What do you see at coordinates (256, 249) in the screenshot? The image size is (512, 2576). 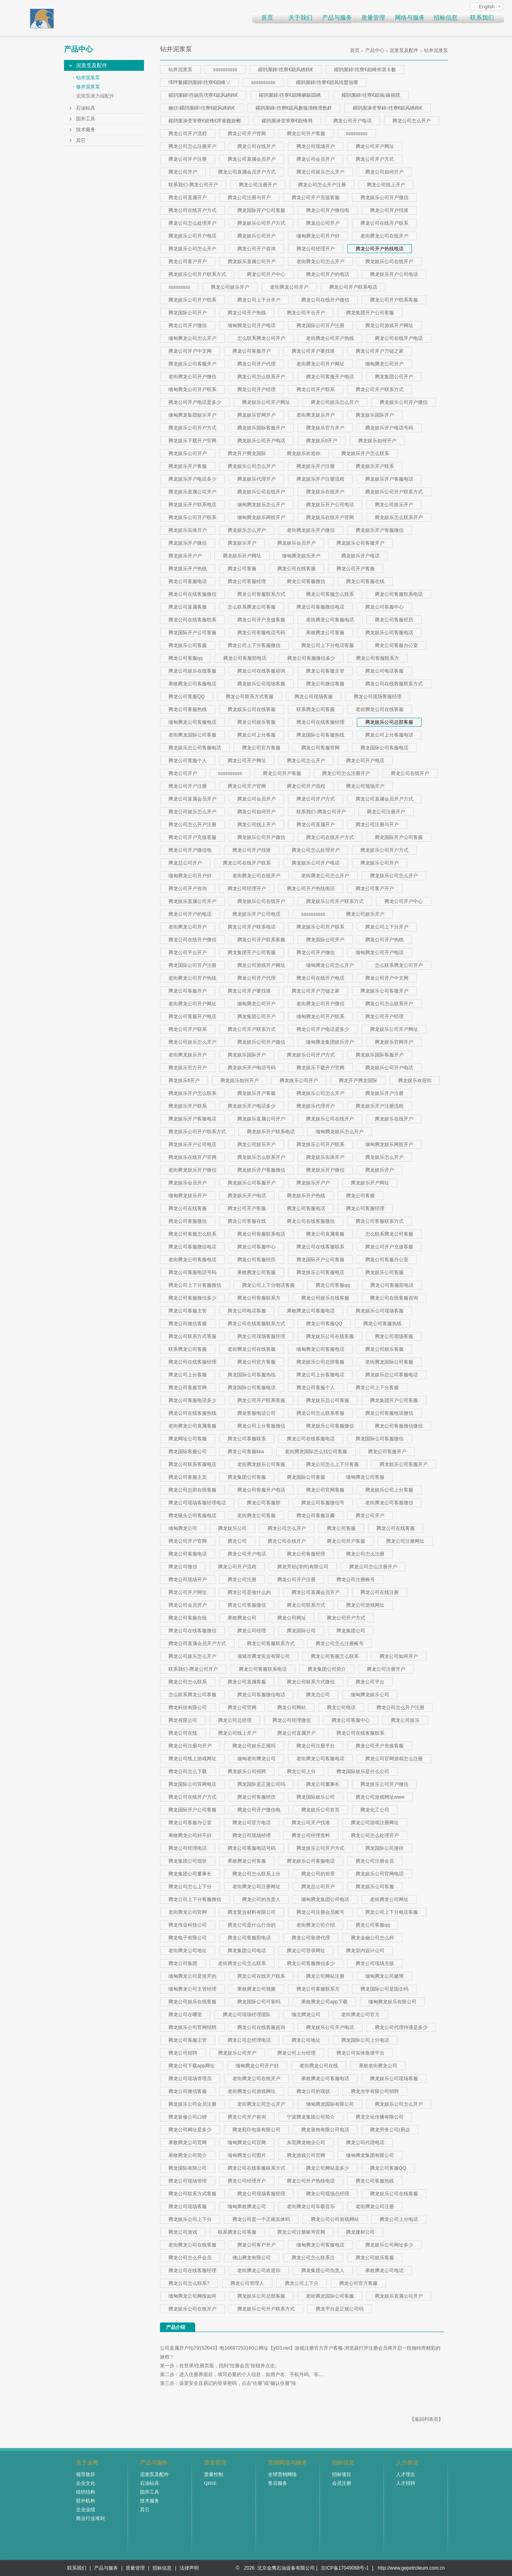 I see `腾龙公司开户咨询` at bounding box center [256, 249].